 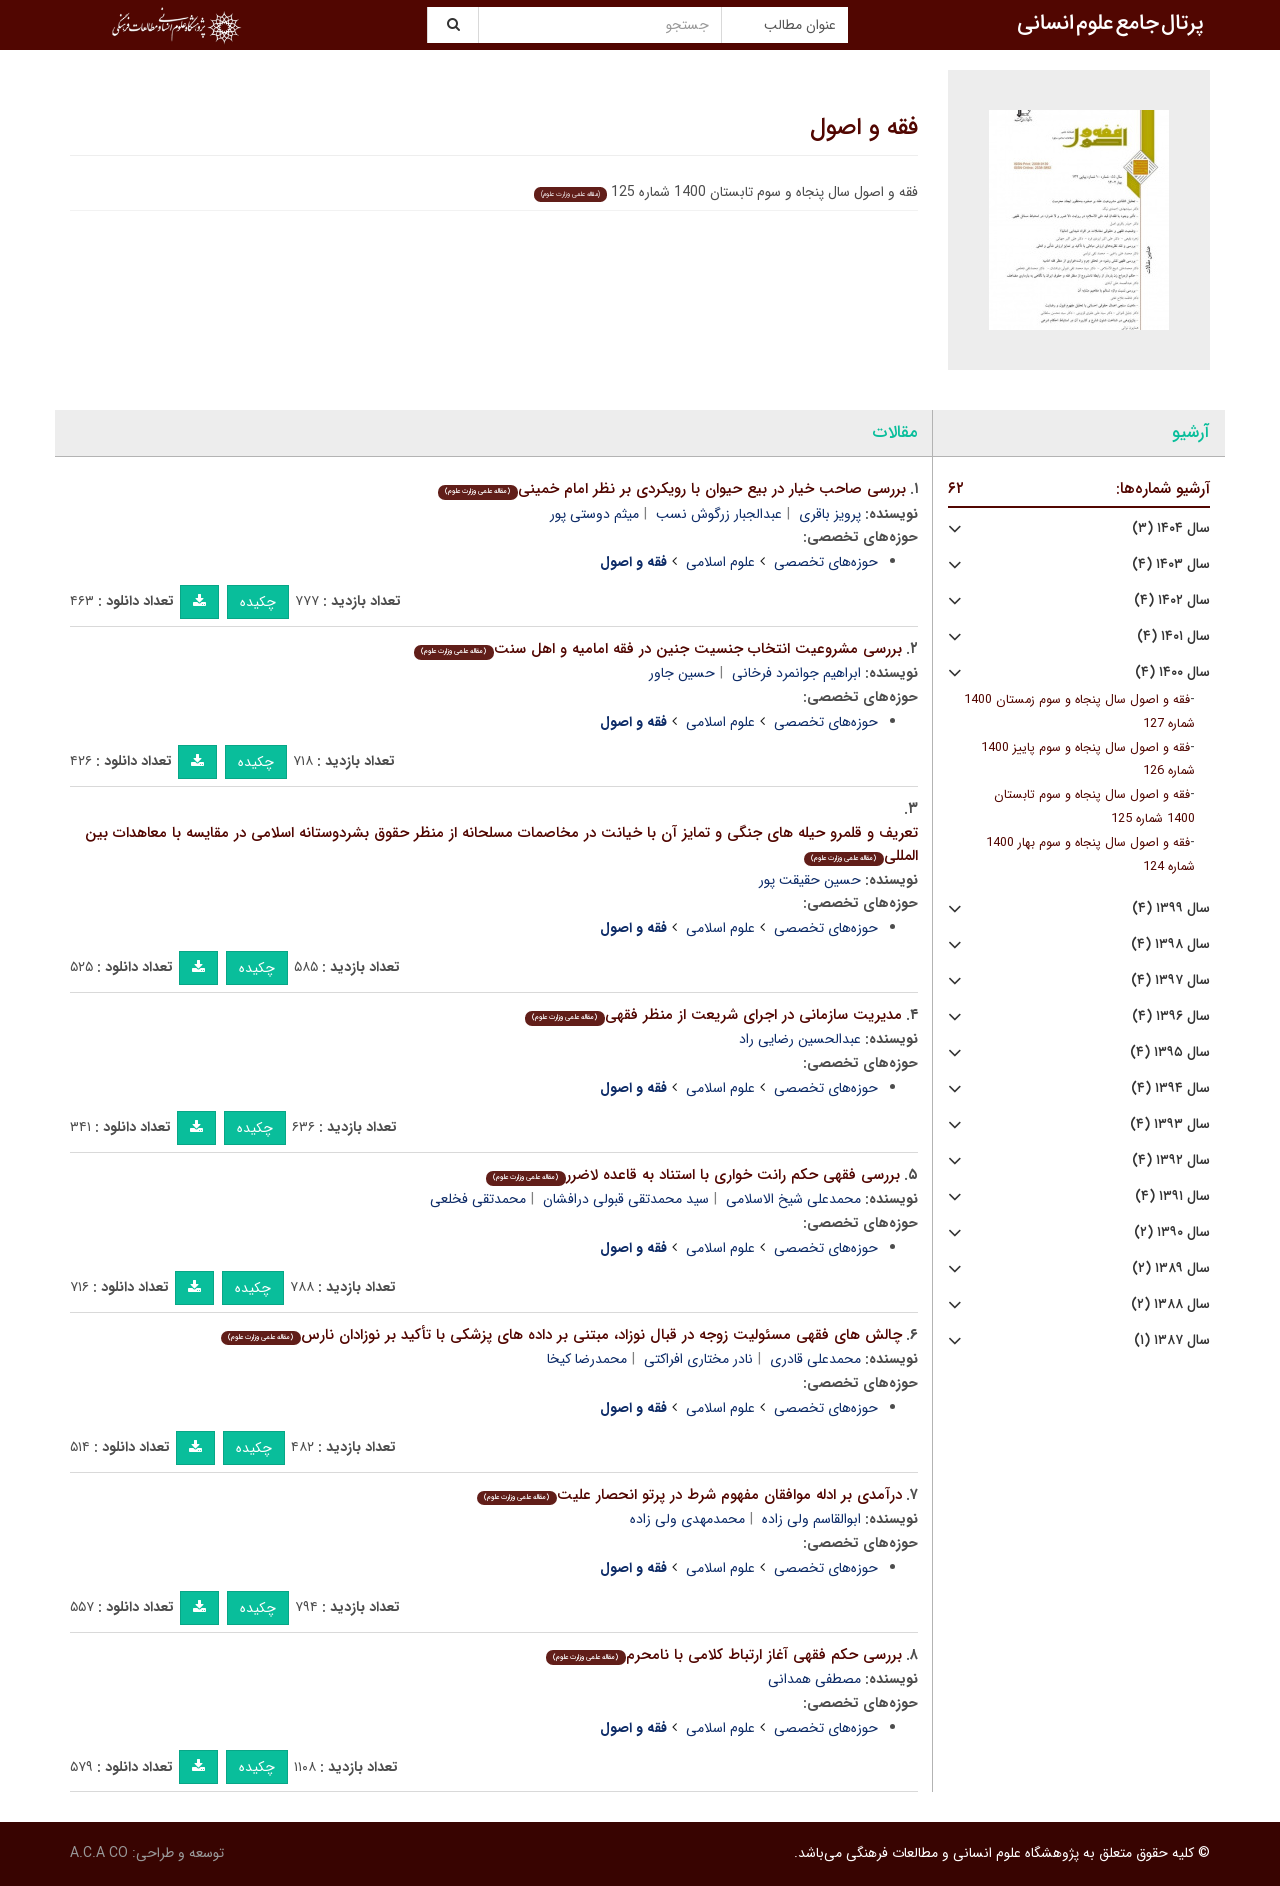 I want to click on سال ۱۴۰۰ (۴), so click(x=1172, y=672).